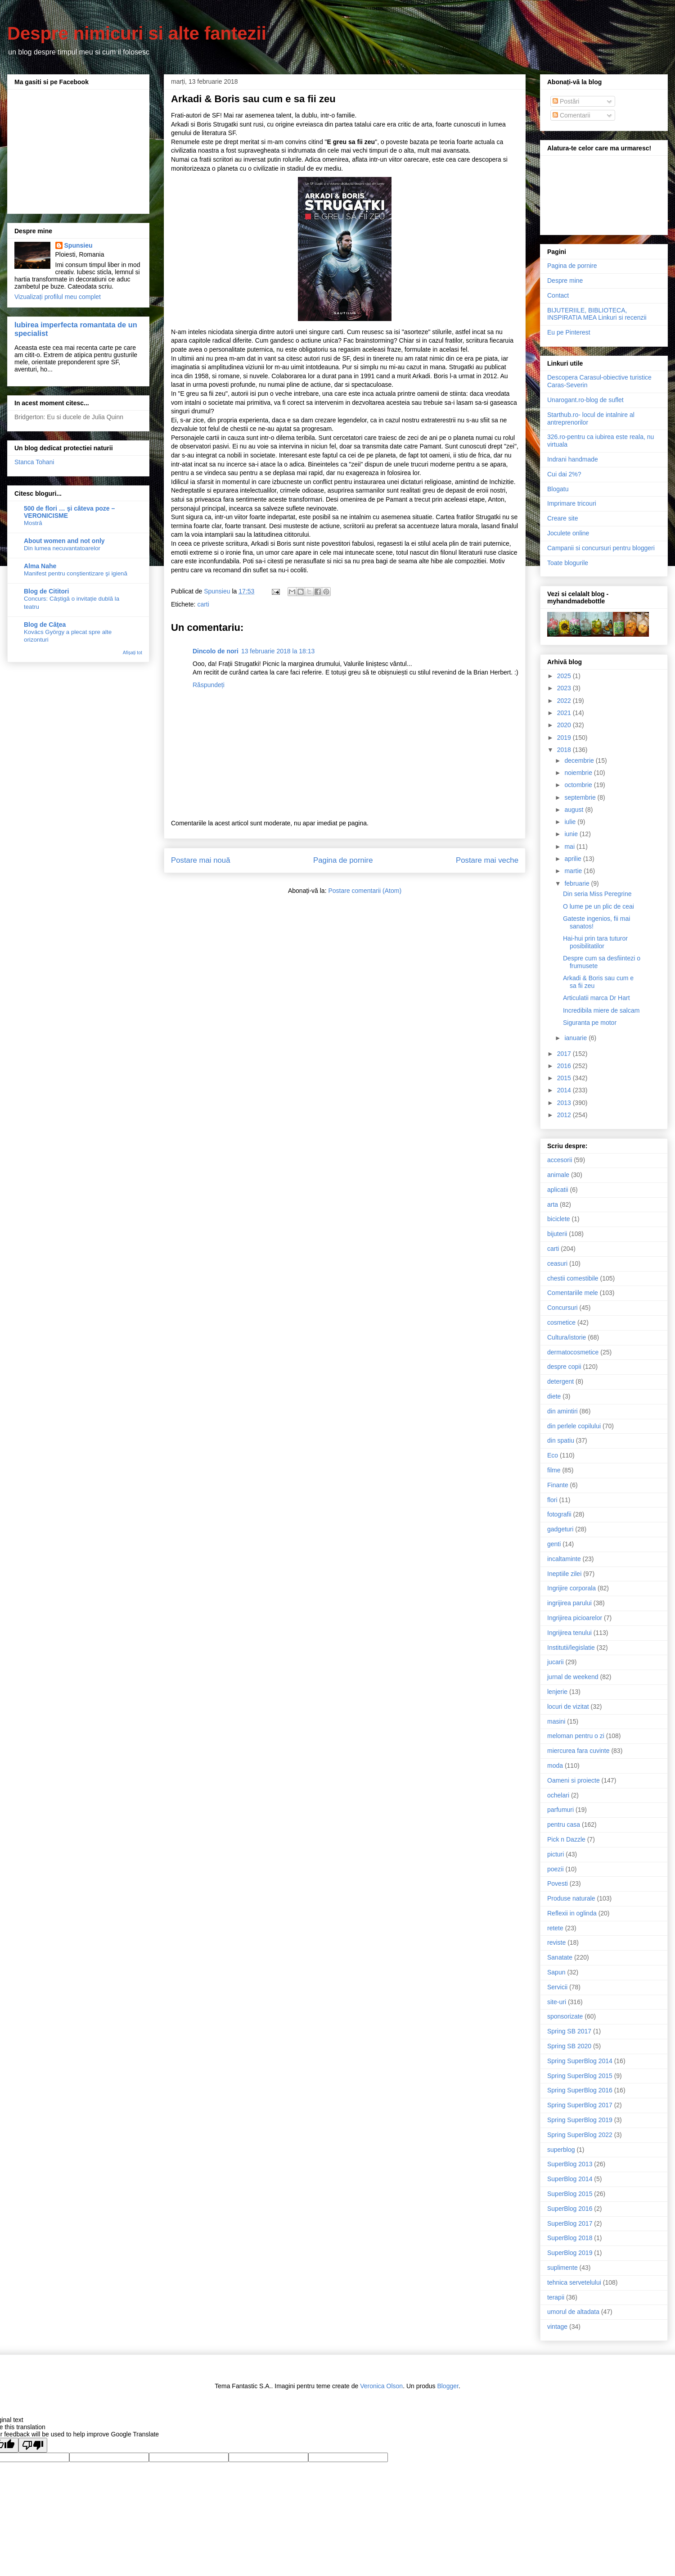 This screenshot has height=2576, width=675. I want to click on 2016, so click(565, 1065).